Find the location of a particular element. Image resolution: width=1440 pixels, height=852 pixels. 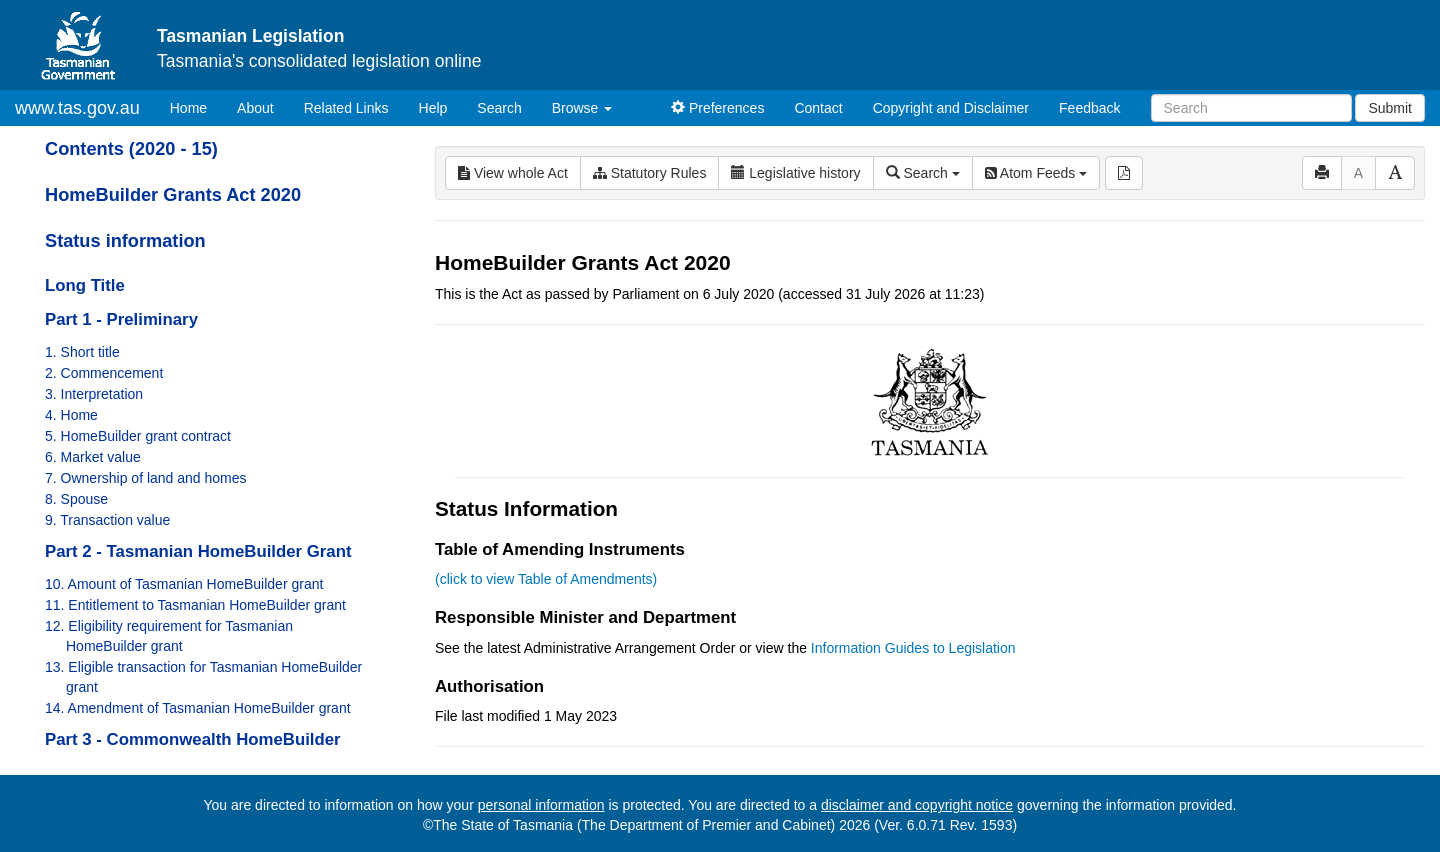

Part 1 - Preliminary is located at coordinates (121, 319).